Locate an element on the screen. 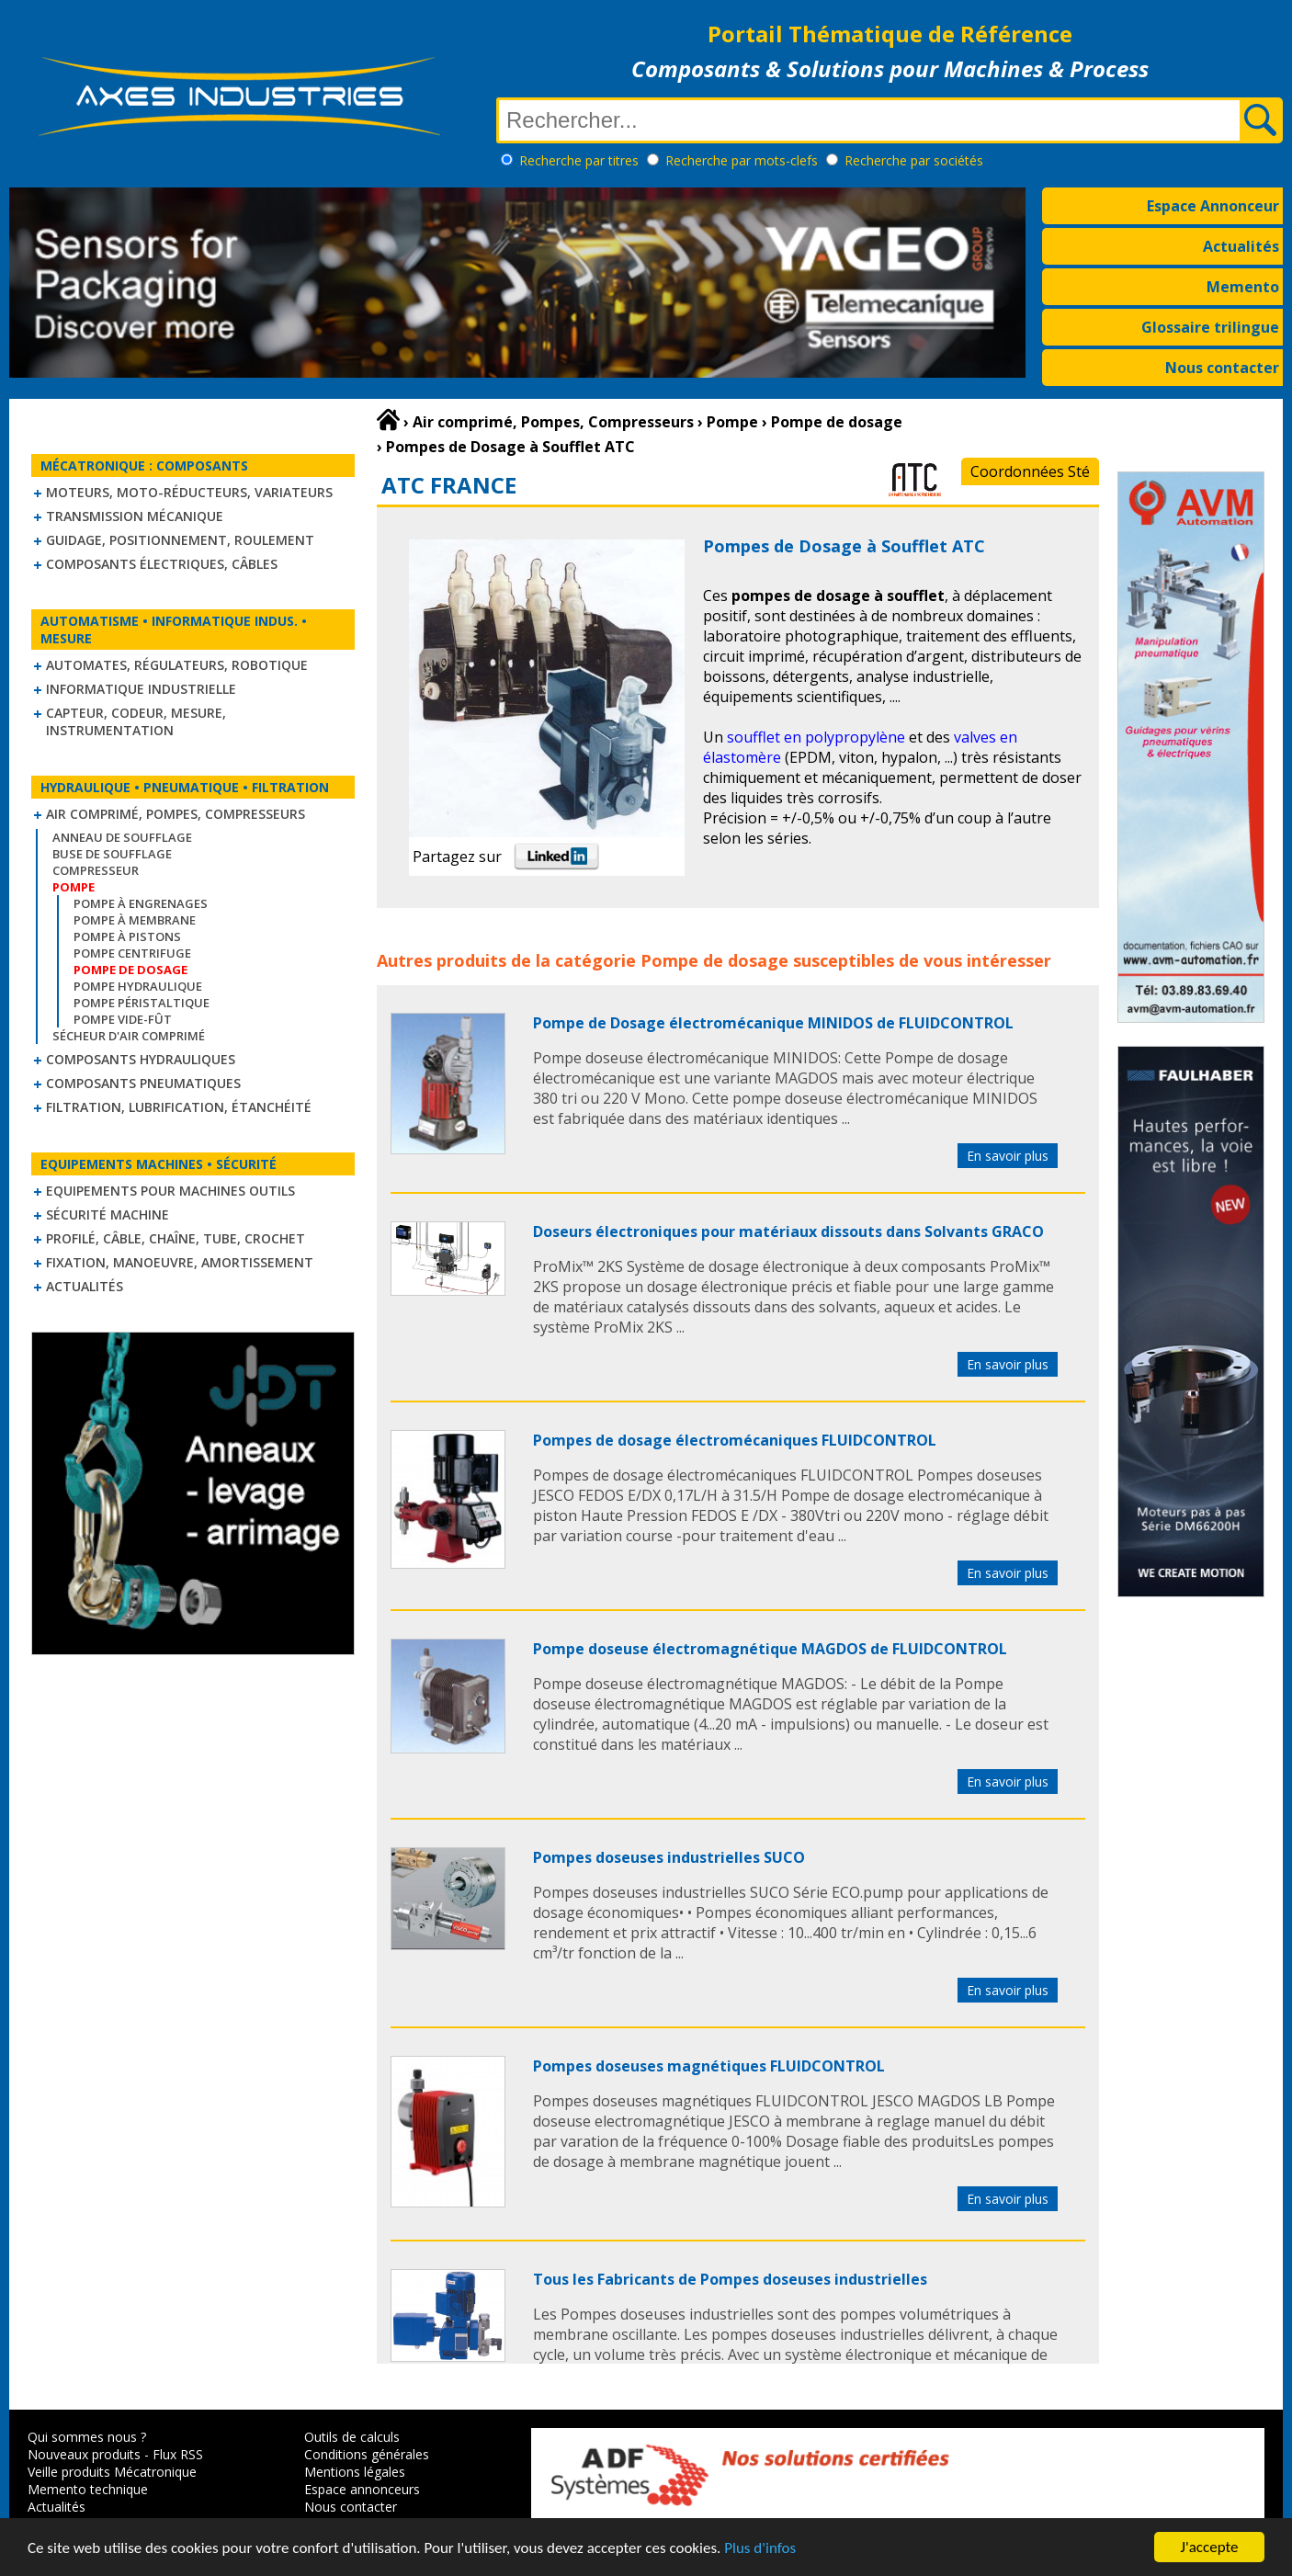 Image resolution: width=1292 pixels, height=2576 pixels. Anneau de soufflage is located at coordinates (122, 837).